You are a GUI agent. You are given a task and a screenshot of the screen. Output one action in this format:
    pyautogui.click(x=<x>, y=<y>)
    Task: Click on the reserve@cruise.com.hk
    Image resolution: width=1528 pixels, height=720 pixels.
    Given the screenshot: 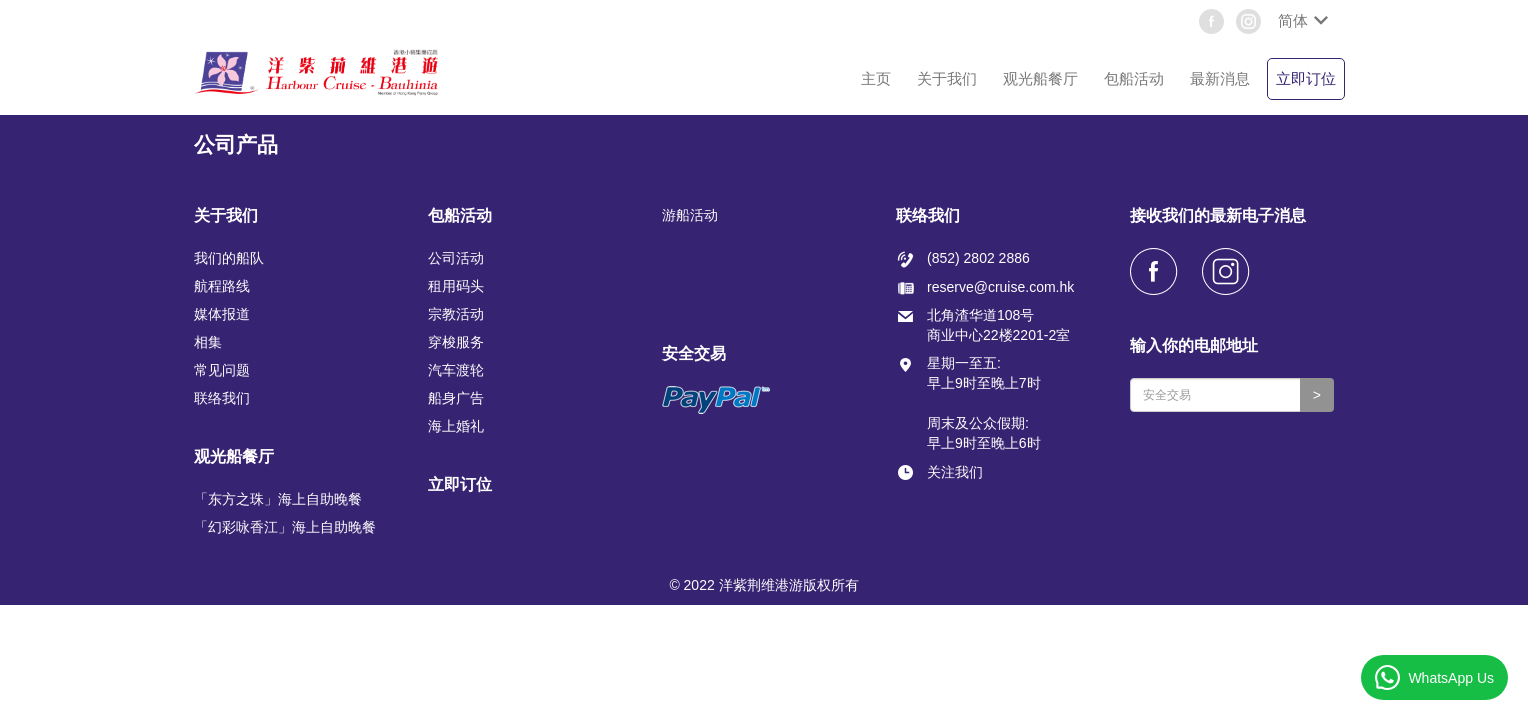 What is the action you would take?
    pyautogui.click(x=1000, y=287)
    